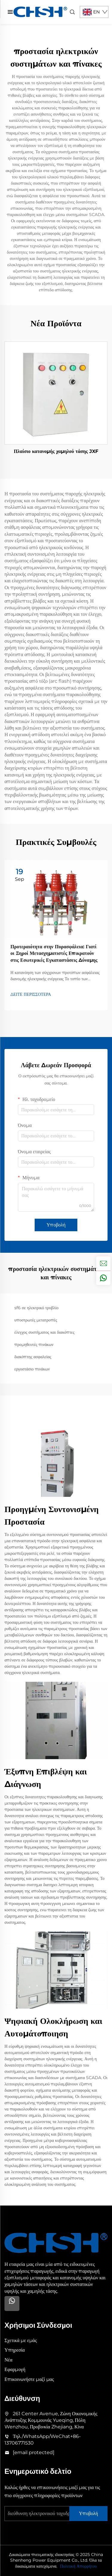 The height and width of the screenshot is (2576, 112). Describe the element at coordinates (32, 1356) in the screenshot. I see `διακόπτης ασφαλείας` at that location.